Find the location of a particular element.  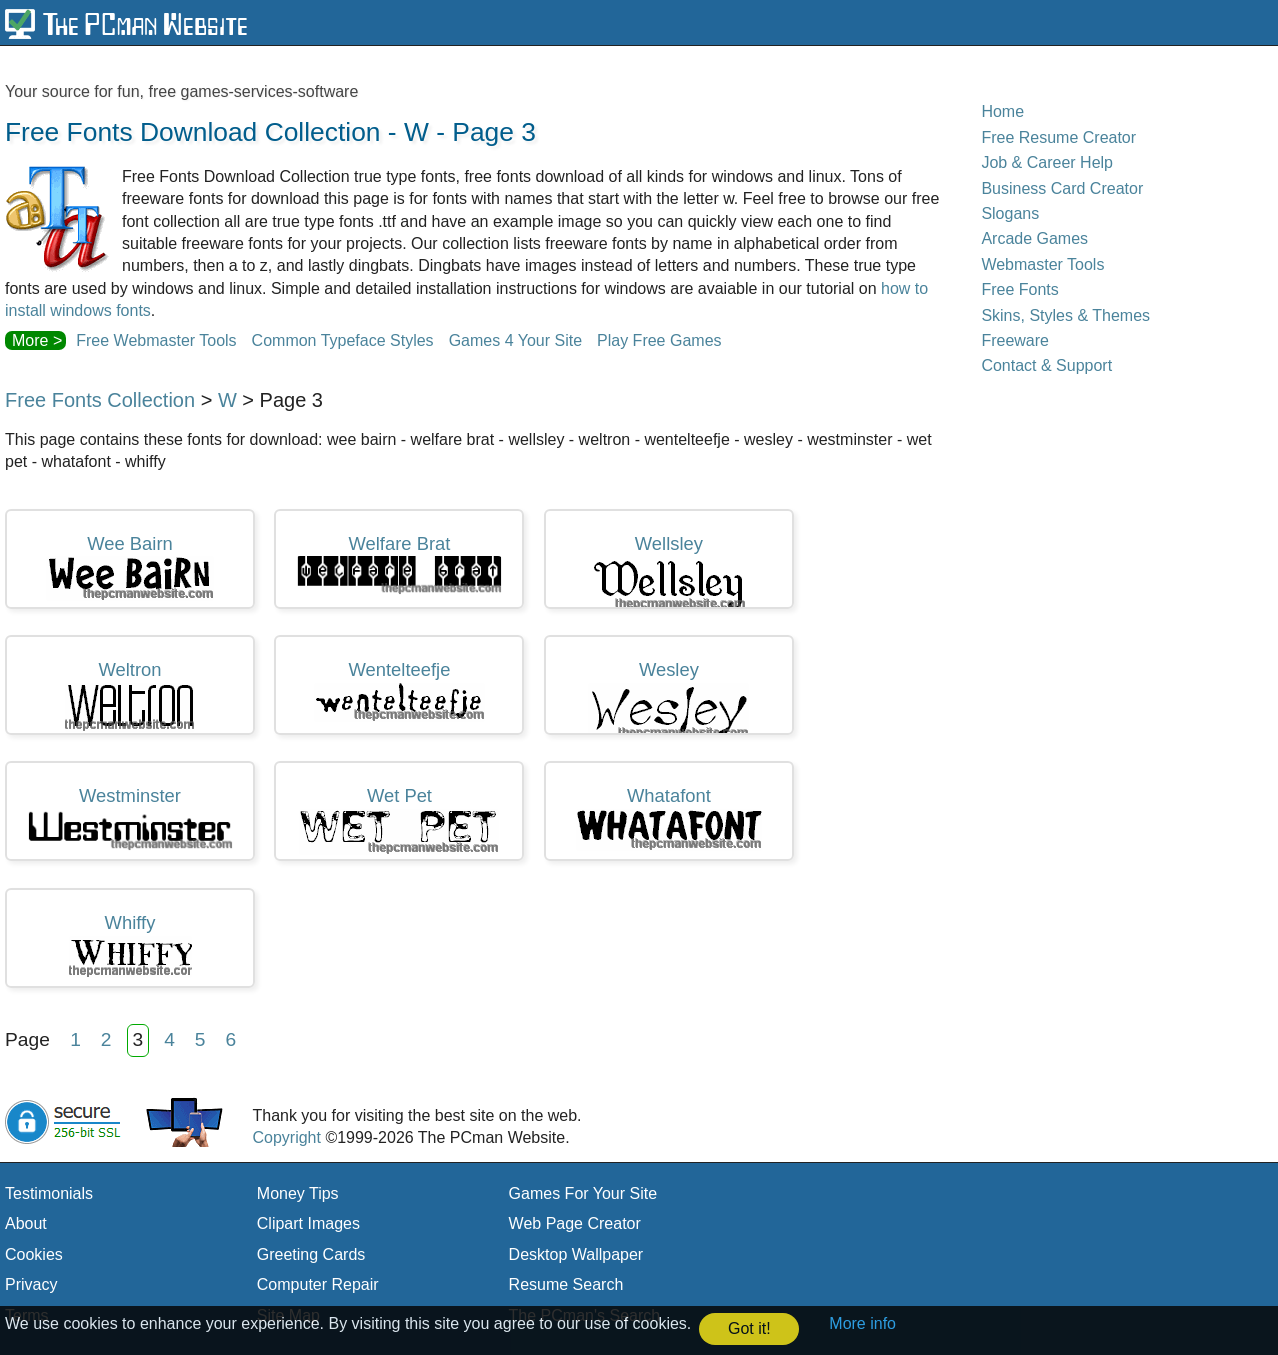

Greeting Cards is located at coordinates (311, 1254).